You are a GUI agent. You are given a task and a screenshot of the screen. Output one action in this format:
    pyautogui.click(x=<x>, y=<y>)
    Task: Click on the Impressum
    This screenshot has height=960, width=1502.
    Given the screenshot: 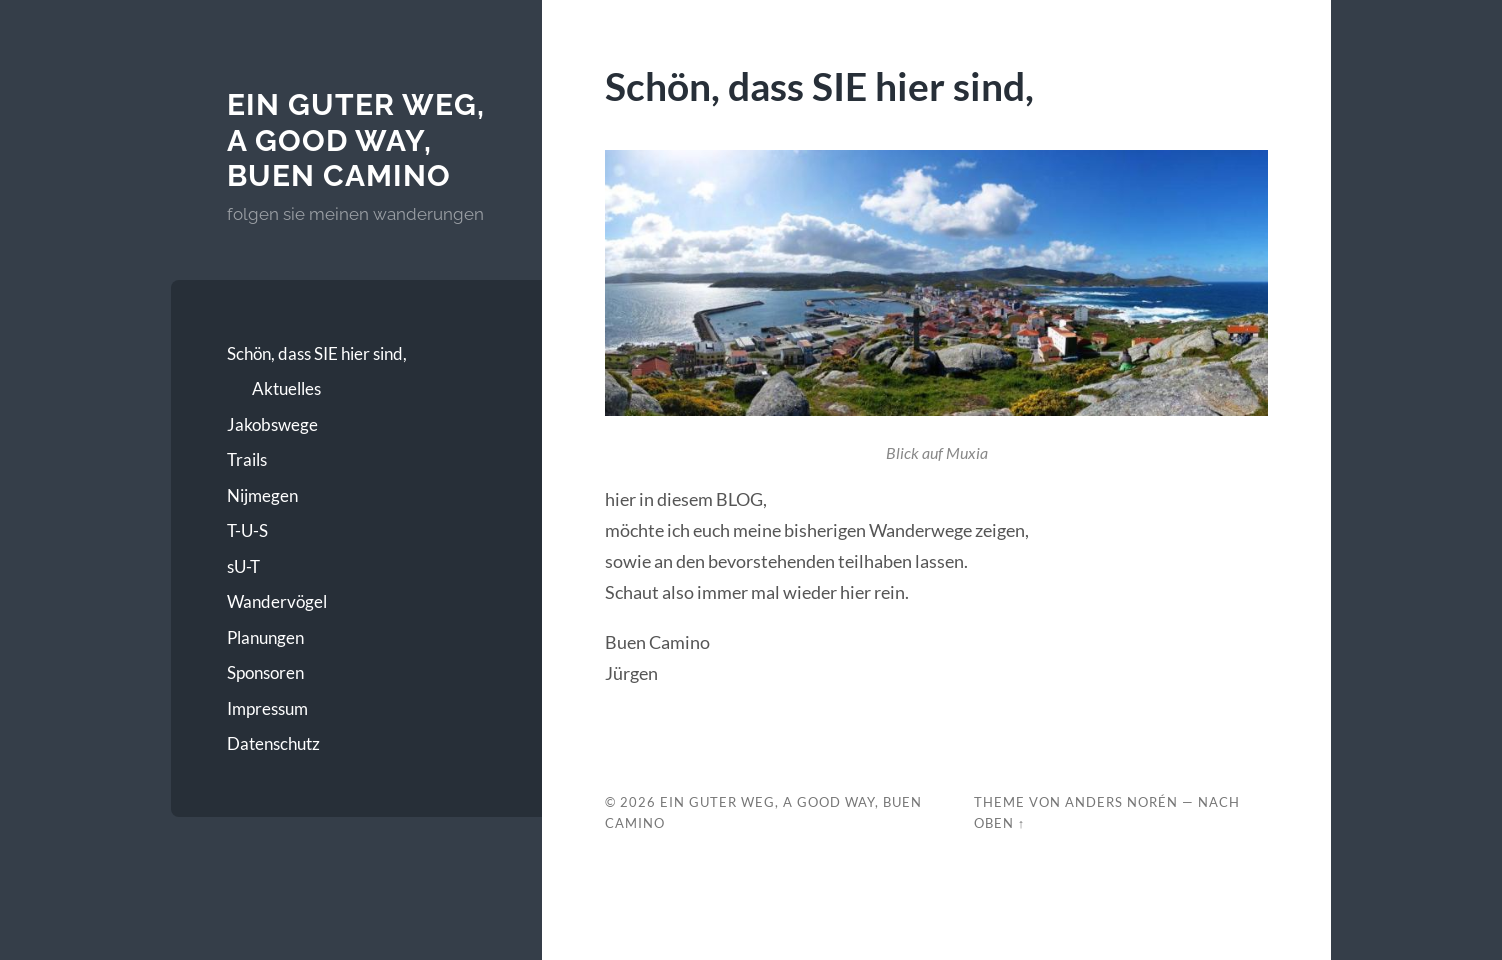 What is the action you would take?
    pyautogui.click(x=267, y=708)
    